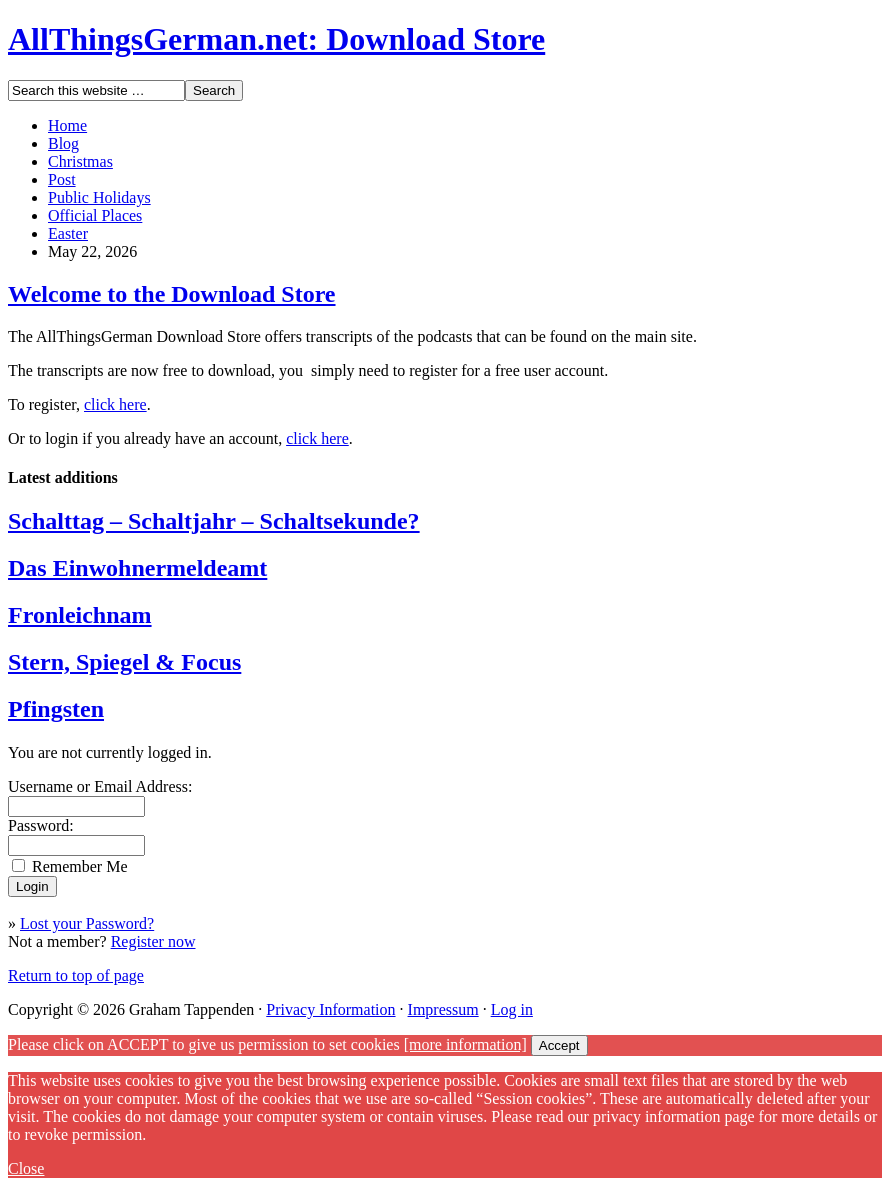 This screenshot has width=890, height=1194. I want to click on Pfingsten, so click(56, 709).